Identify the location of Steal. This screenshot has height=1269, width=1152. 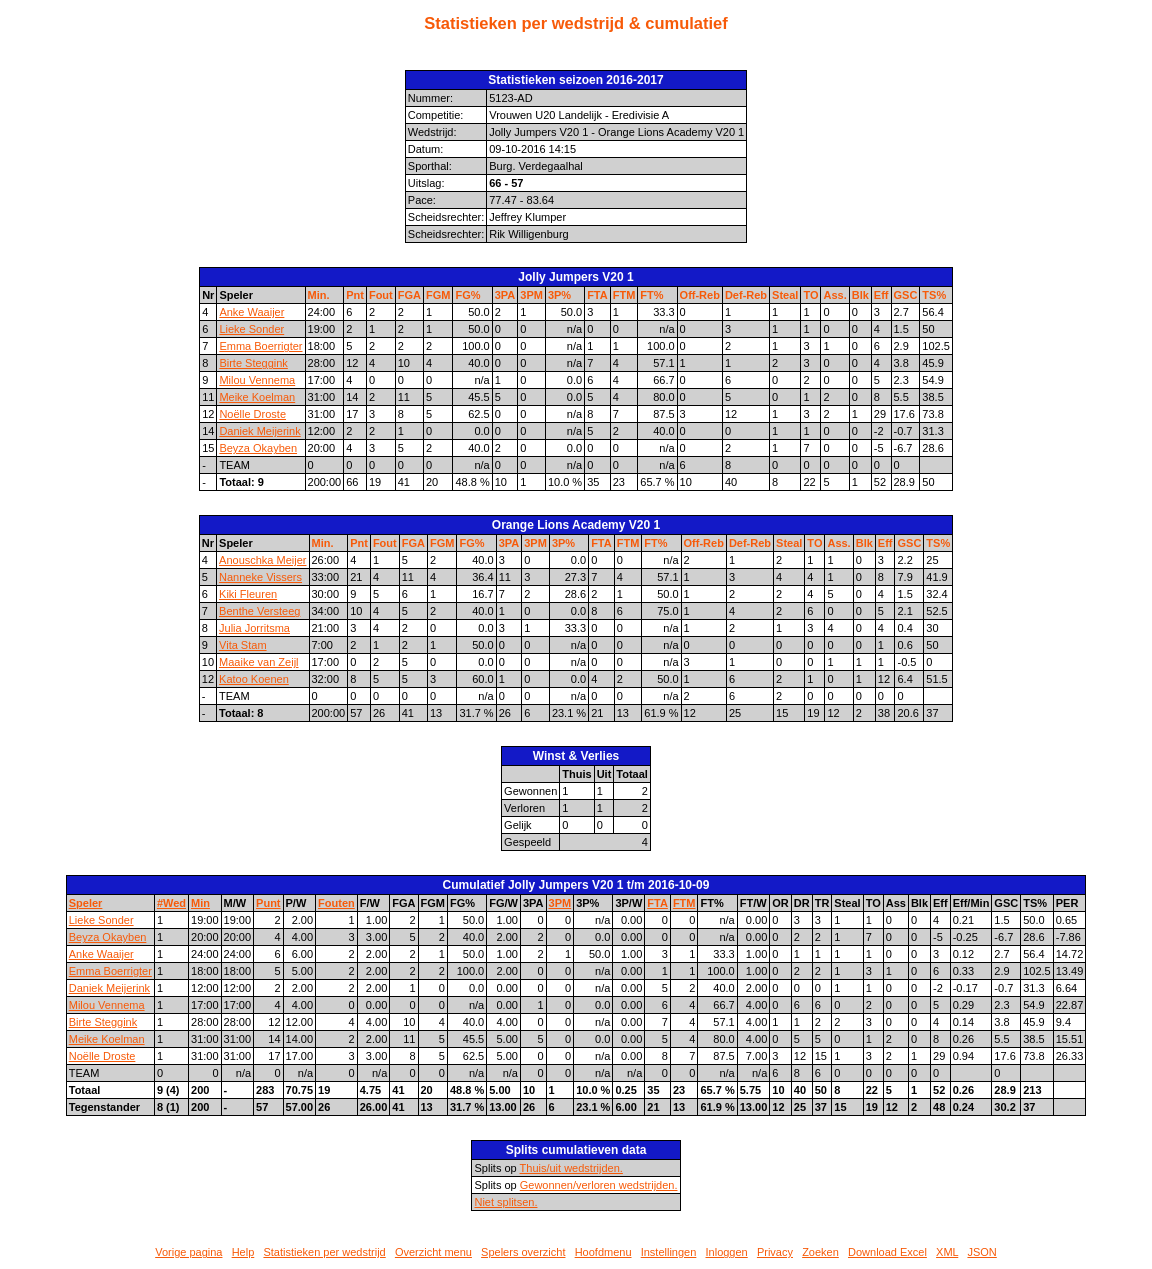
(785, 295).